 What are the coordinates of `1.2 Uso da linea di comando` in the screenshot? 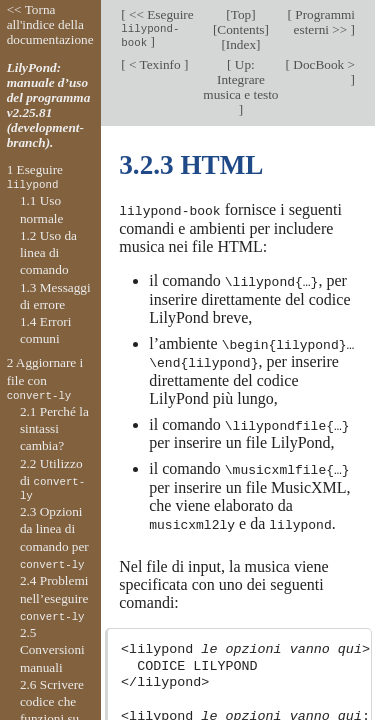 It's located at (48, 253).